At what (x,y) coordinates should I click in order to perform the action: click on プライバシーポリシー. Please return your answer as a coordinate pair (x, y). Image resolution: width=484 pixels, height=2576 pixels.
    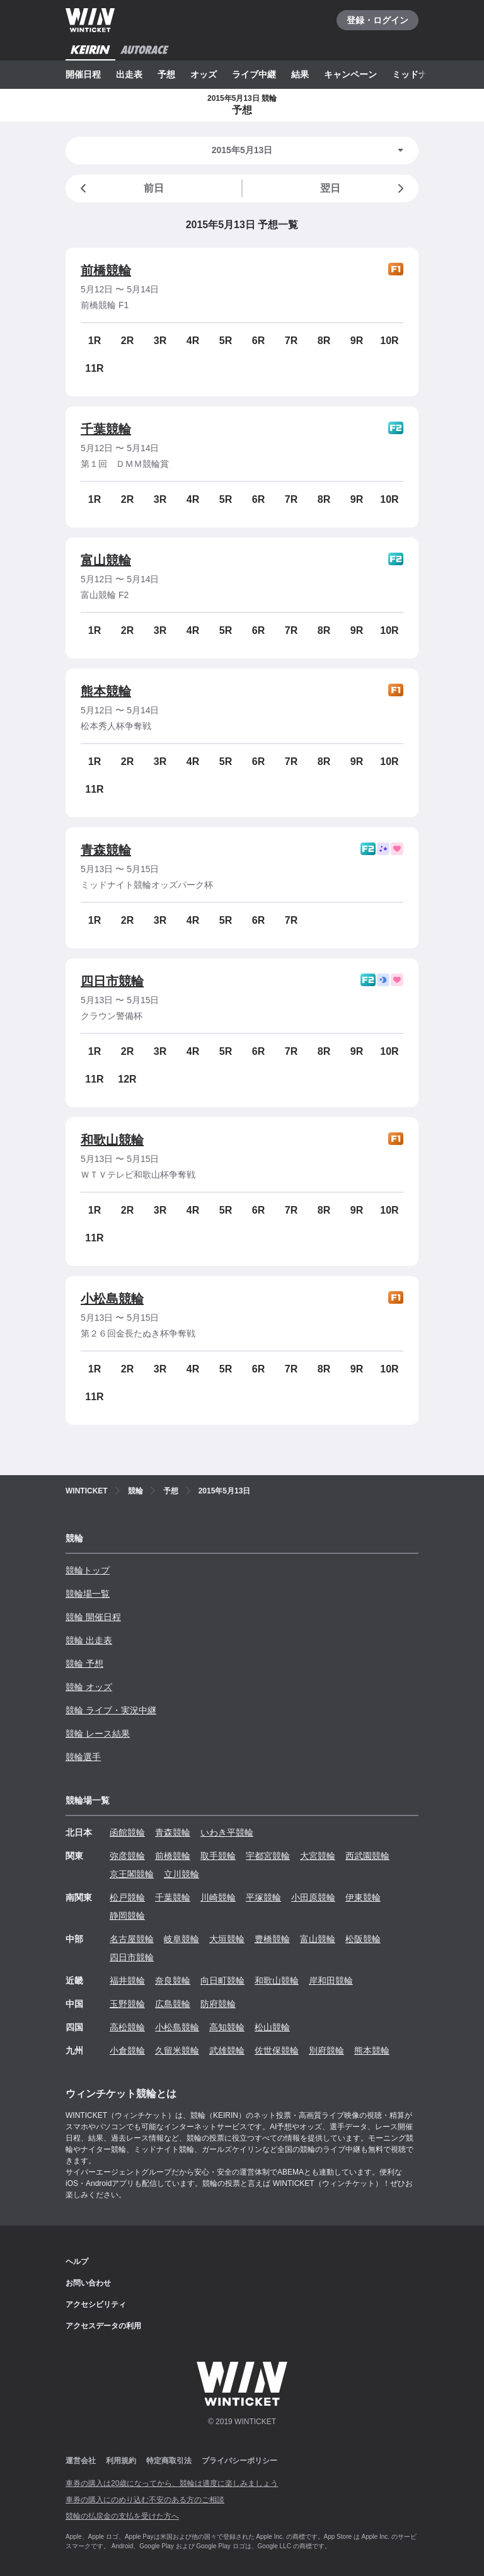
    Looking at the image, I should click on (239, 2460).